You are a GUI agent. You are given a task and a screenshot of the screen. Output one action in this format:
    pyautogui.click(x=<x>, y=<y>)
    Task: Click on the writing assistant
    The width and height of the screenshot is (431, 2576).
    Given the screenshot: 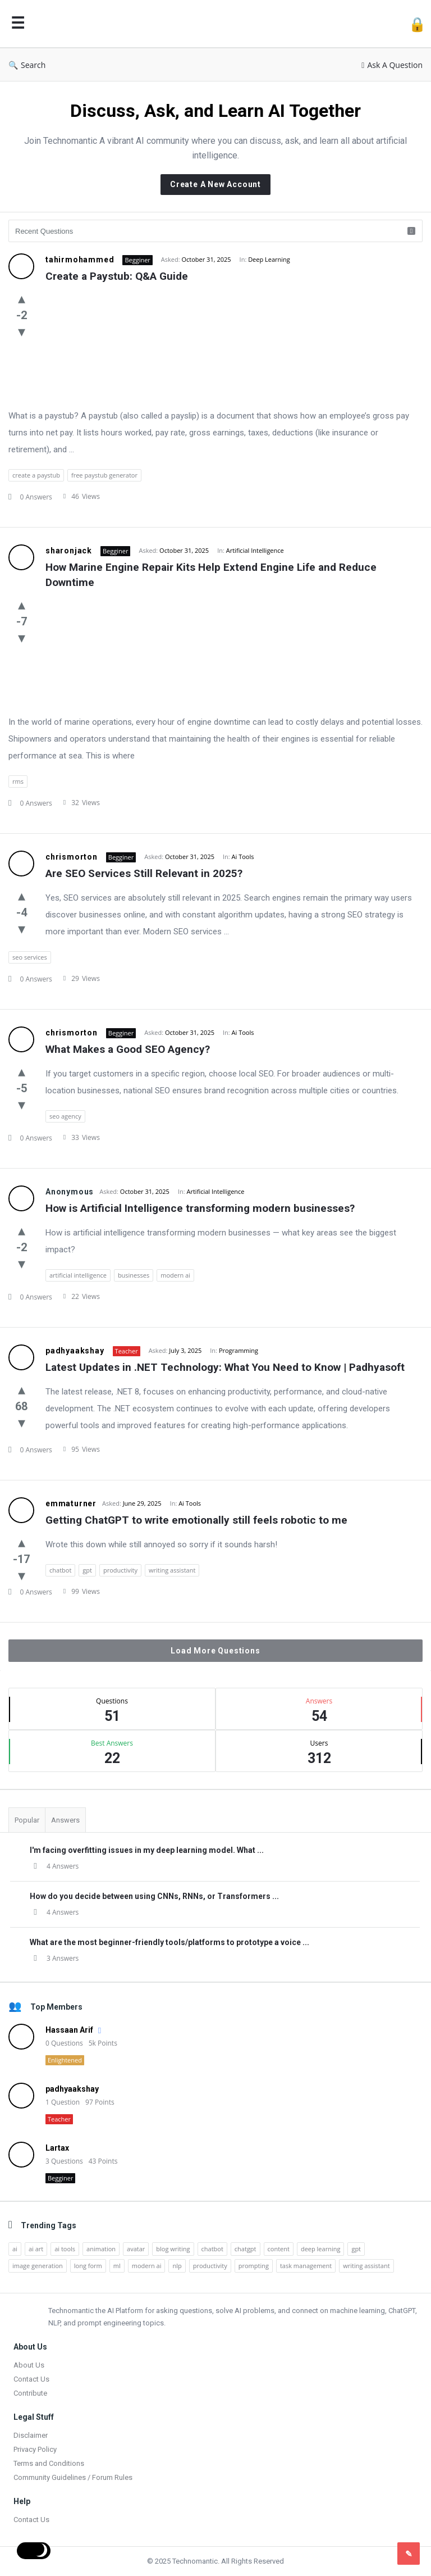 What is the action you would take?
    pyautogui.click(x=172, y=1570)
    